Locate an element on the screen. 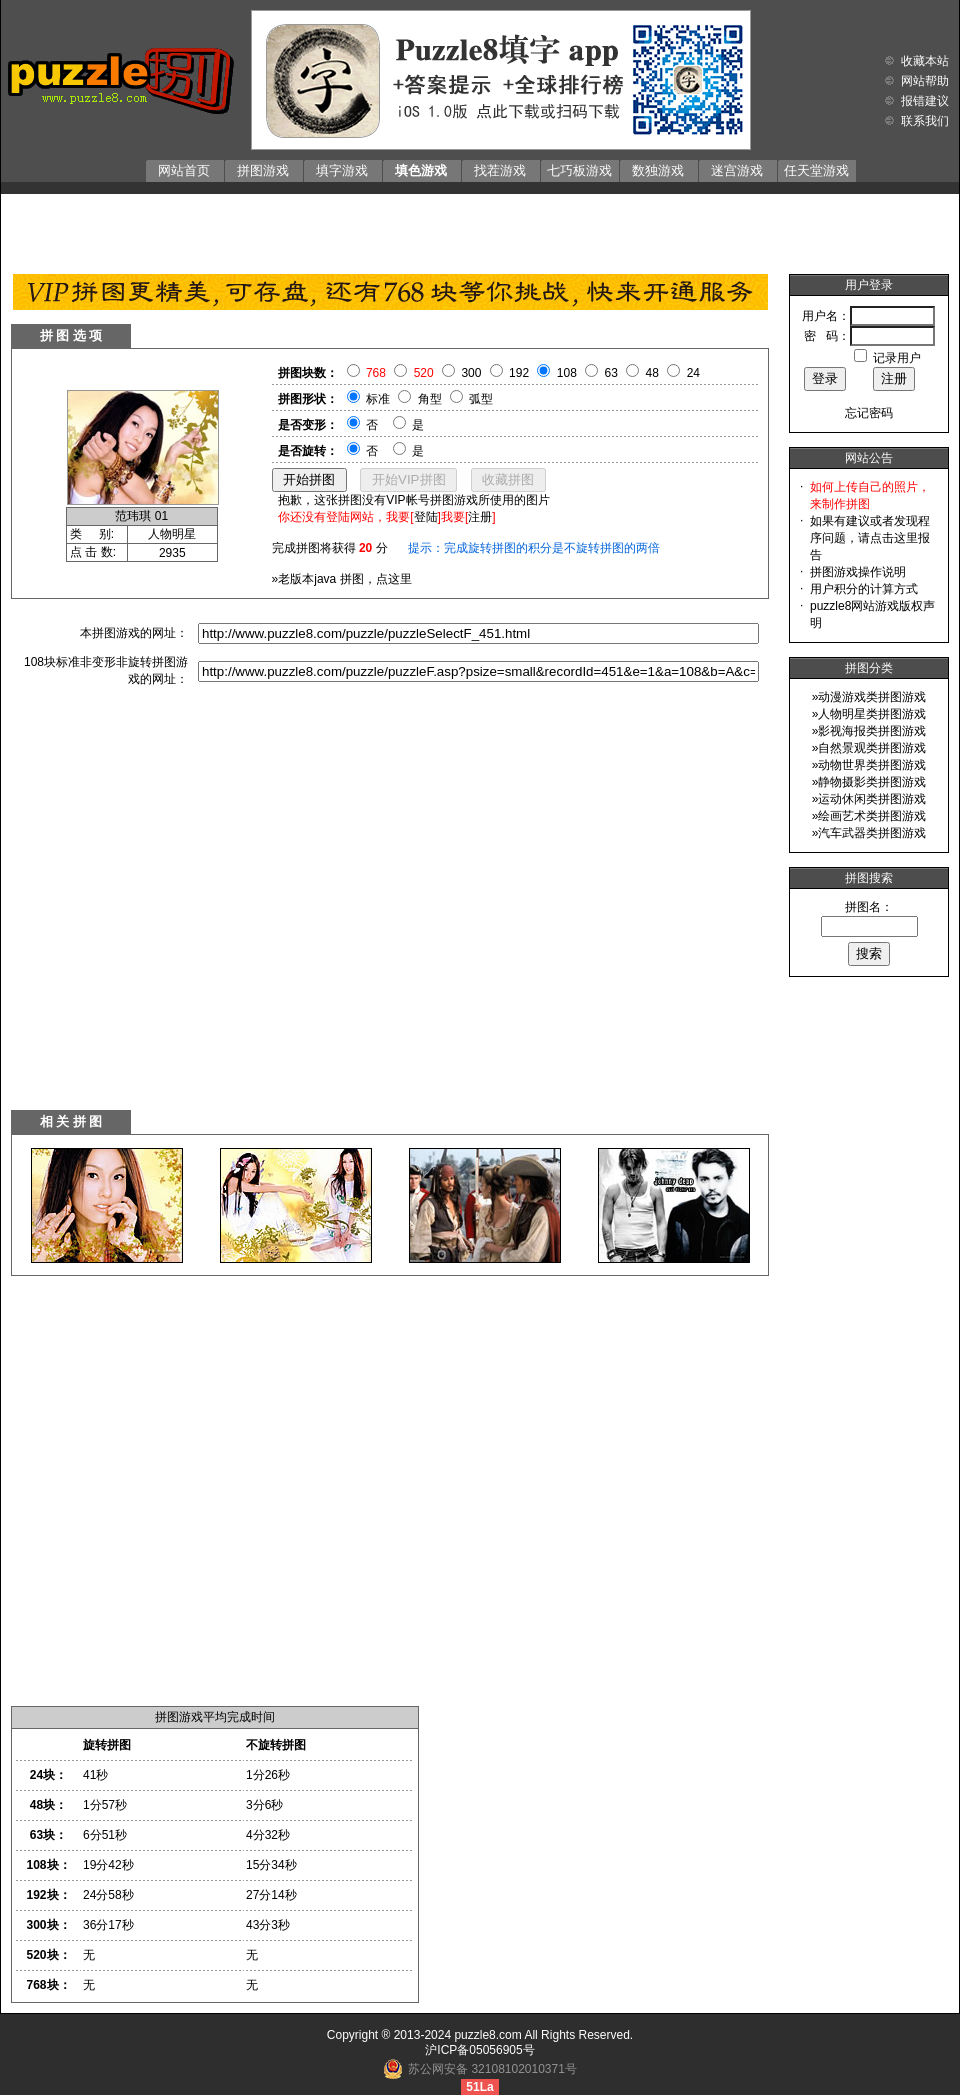  联系我们 is located at coordinates (925, 121).